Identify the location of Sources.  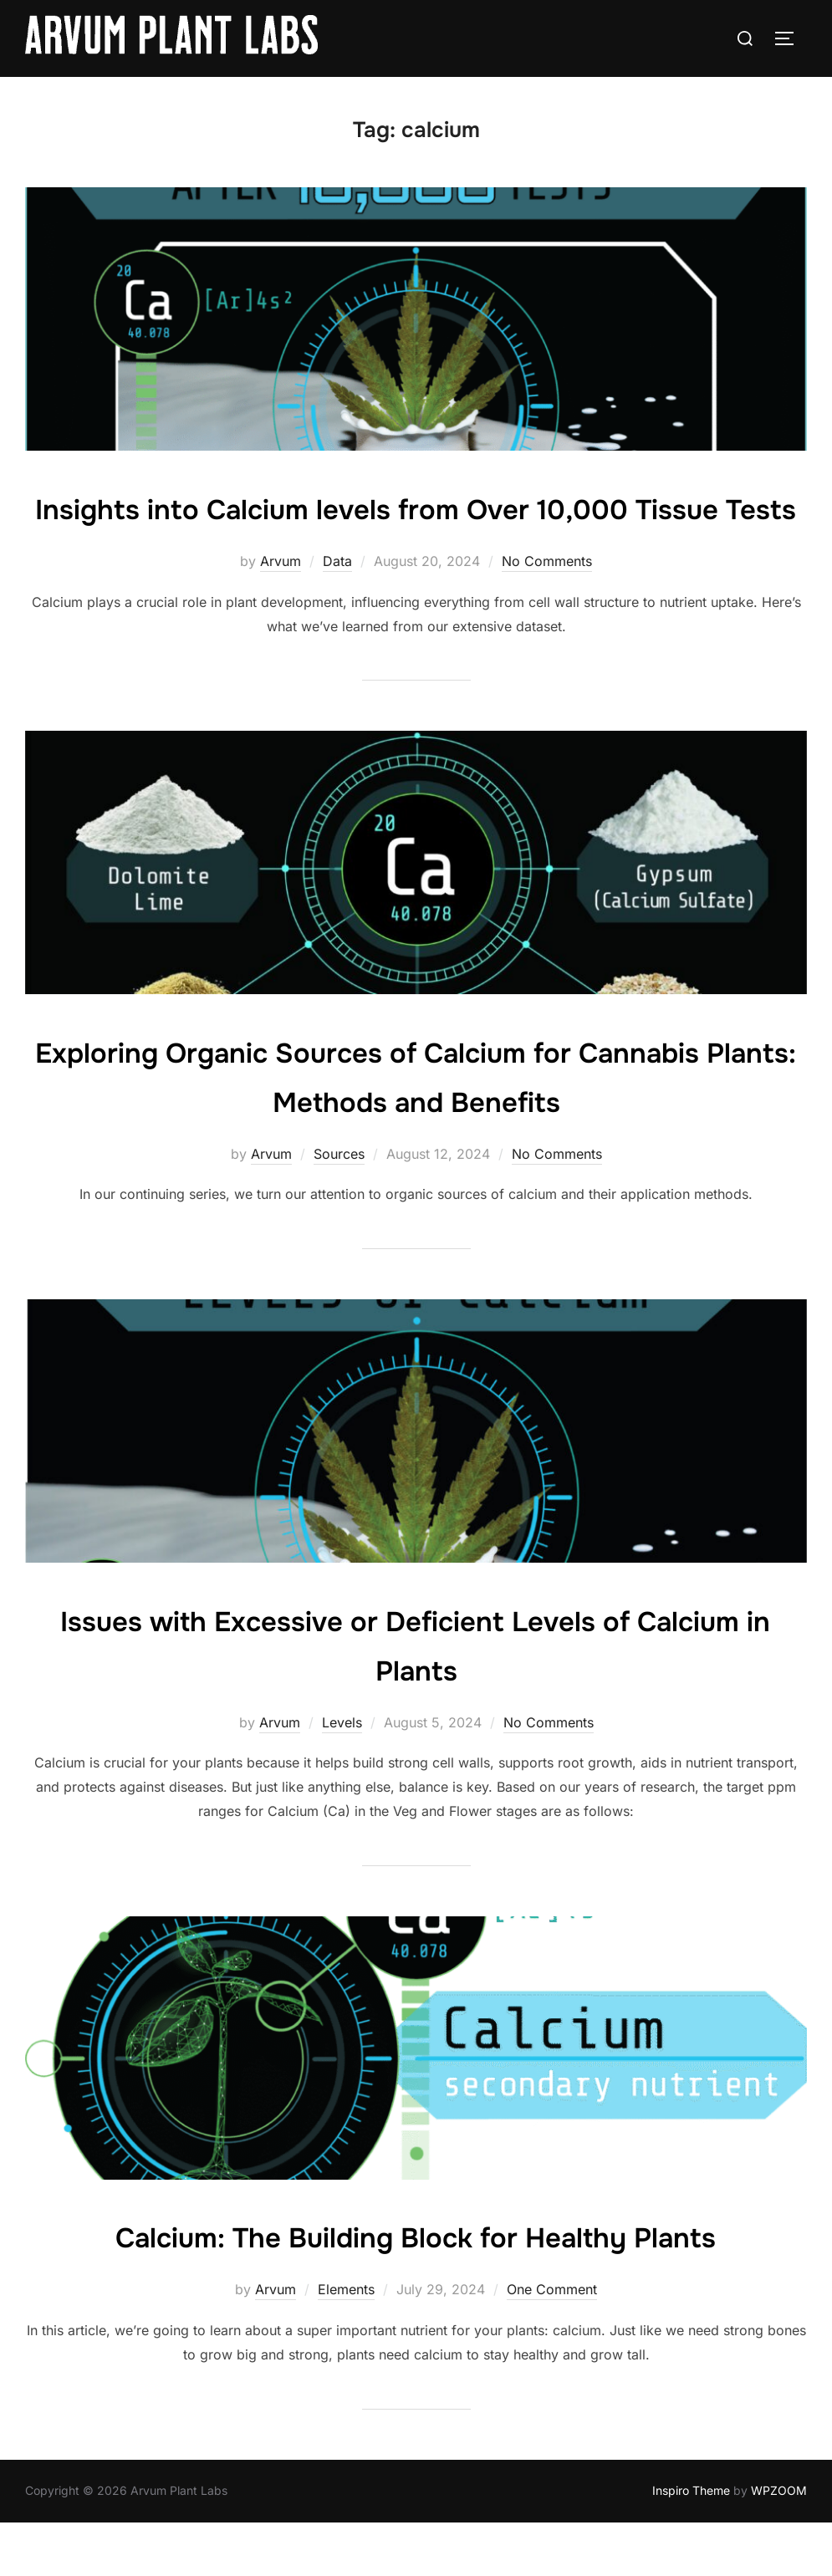
(339, 1207).